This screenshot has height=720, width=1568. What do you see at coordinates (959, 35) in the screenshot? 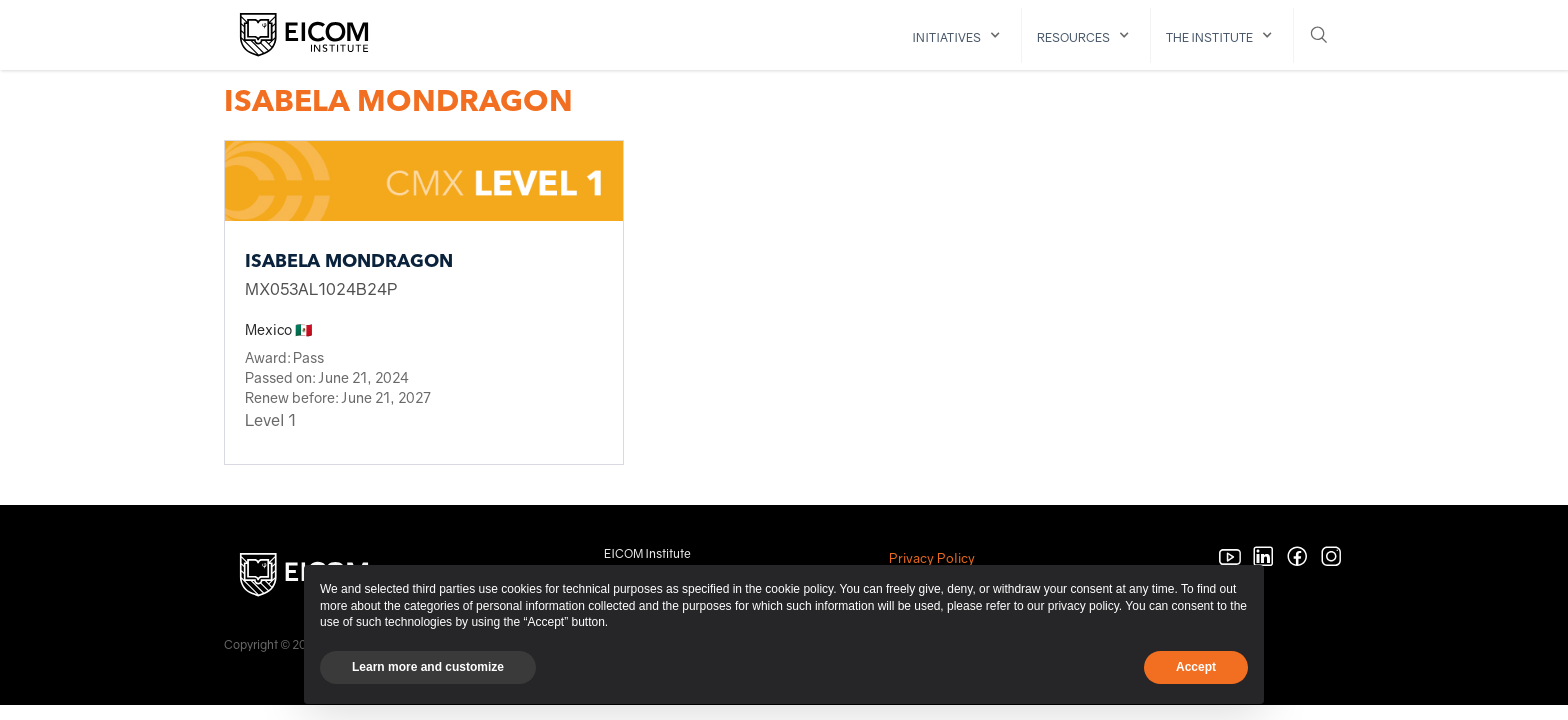
I see `[button]` at bounding box center [959, 35].